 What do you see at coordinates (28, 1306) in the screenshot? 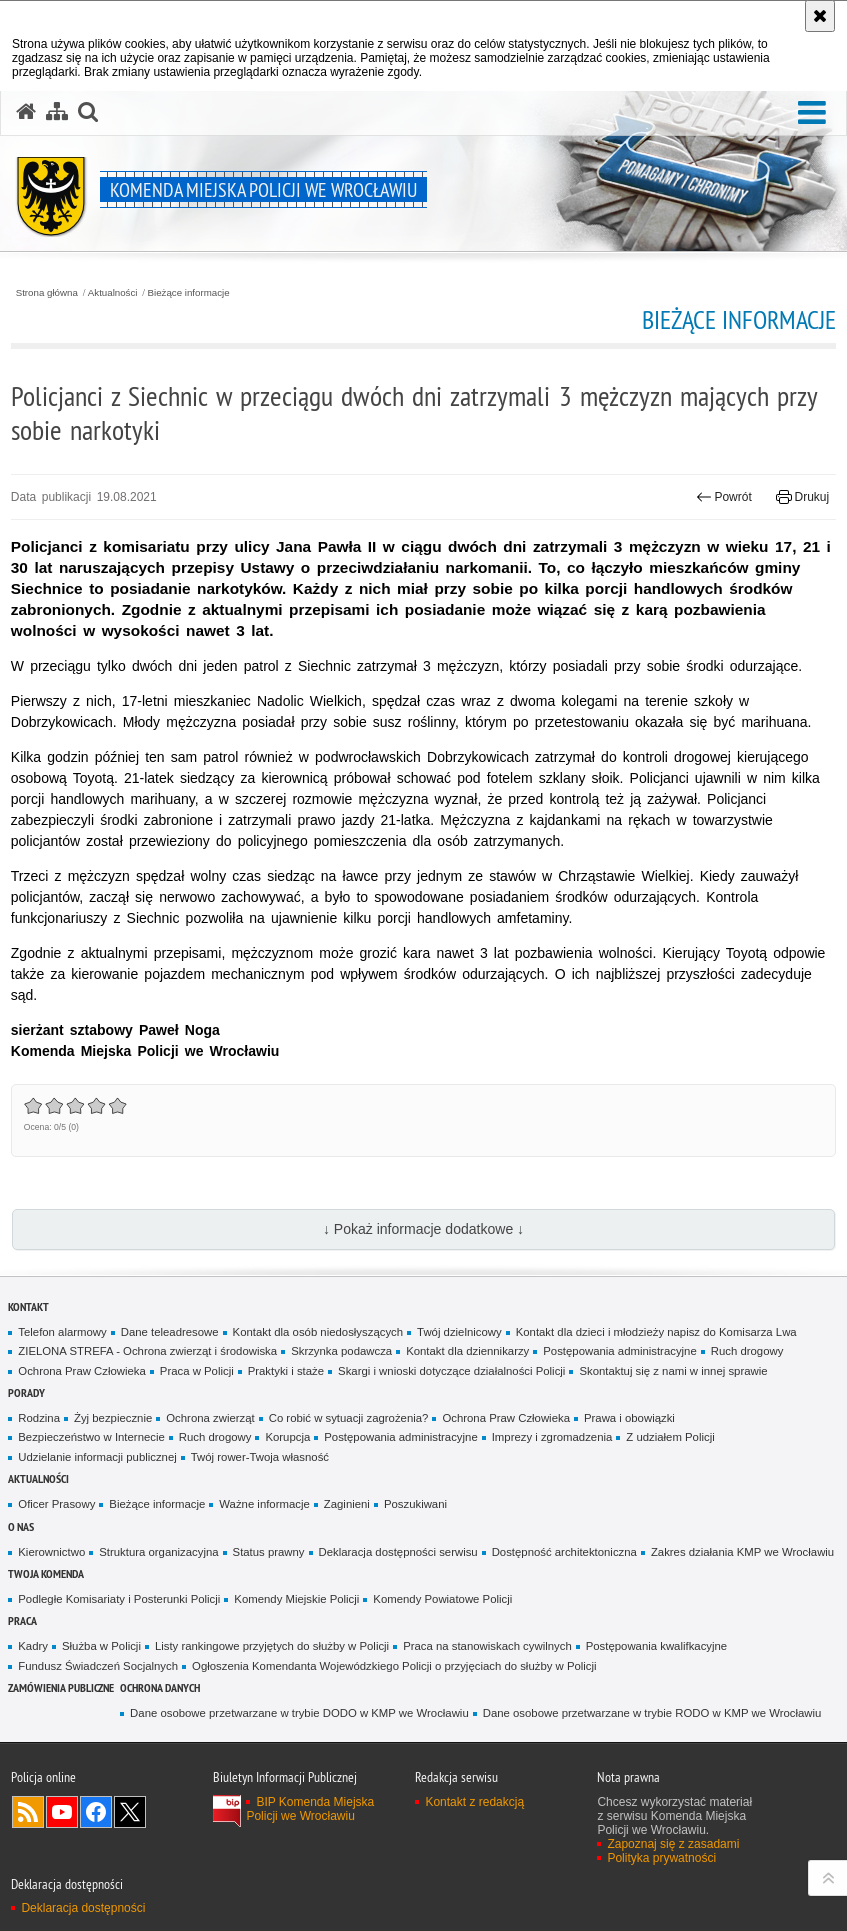
I see `Kontakt` at bounding box center [28, 1306].